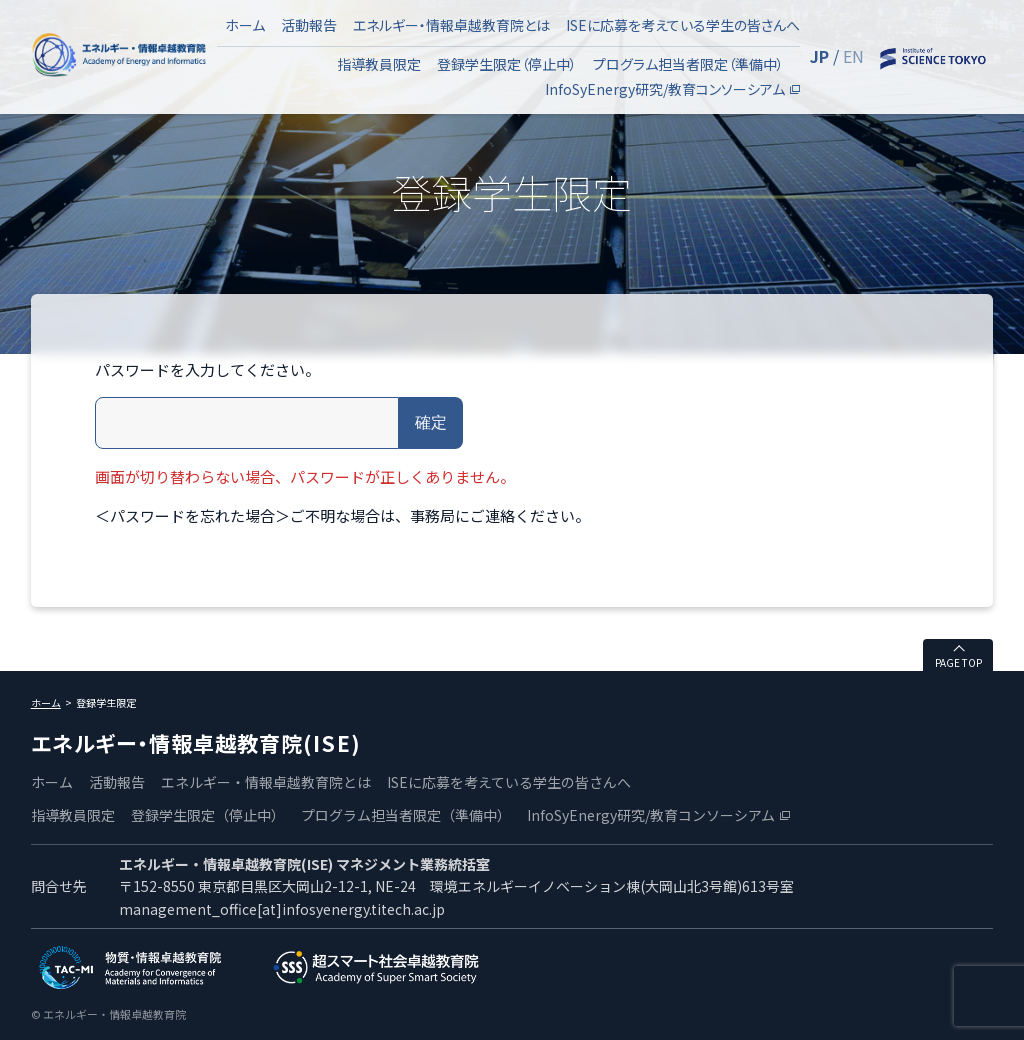 The width and height of the screenshot is (1024, 1040). What do you see at coordinates (819, 56) in the screenshot?
I see `JP` at bounding box center [819, 56].